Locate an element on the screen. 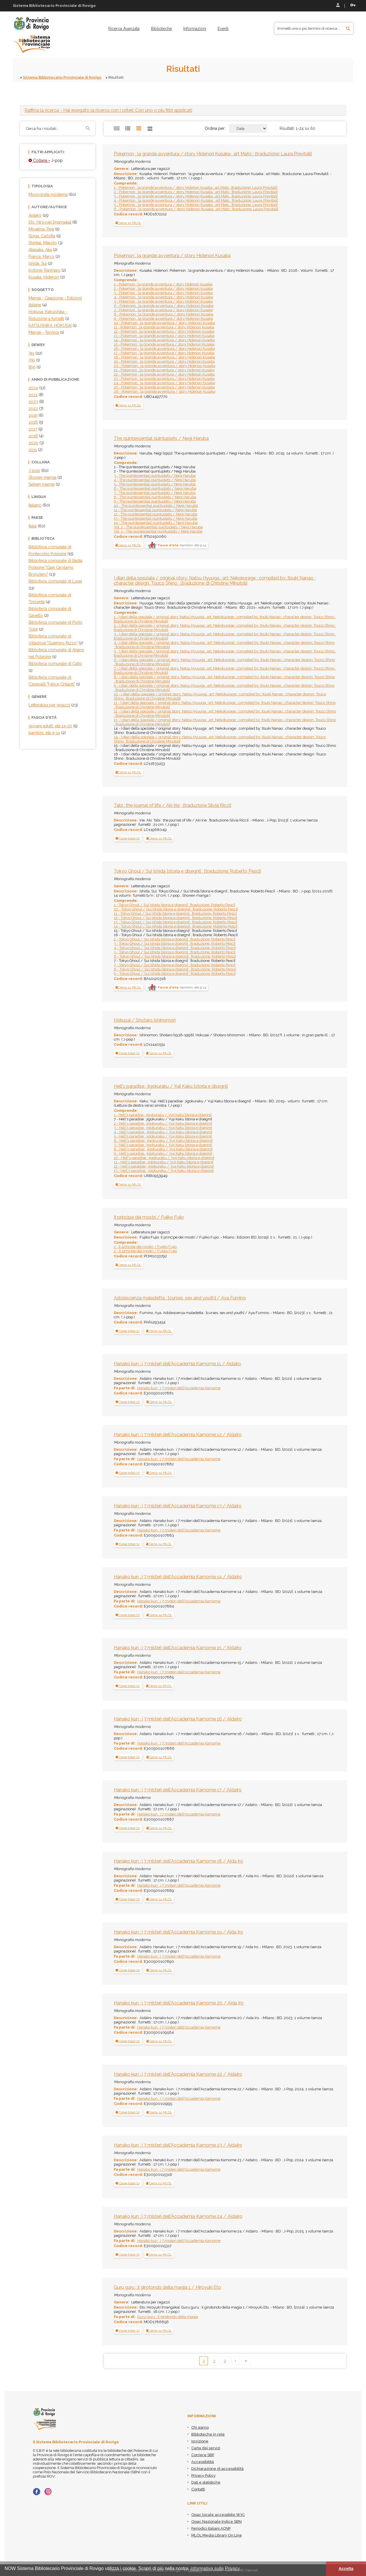 This screenshot has height=2576, width=366. 13 - Tokyo Ghoul / Sui Ishida [storia e disegni] ; [traduzione: Roberto Pesci] is located at coordinates (175, 922).